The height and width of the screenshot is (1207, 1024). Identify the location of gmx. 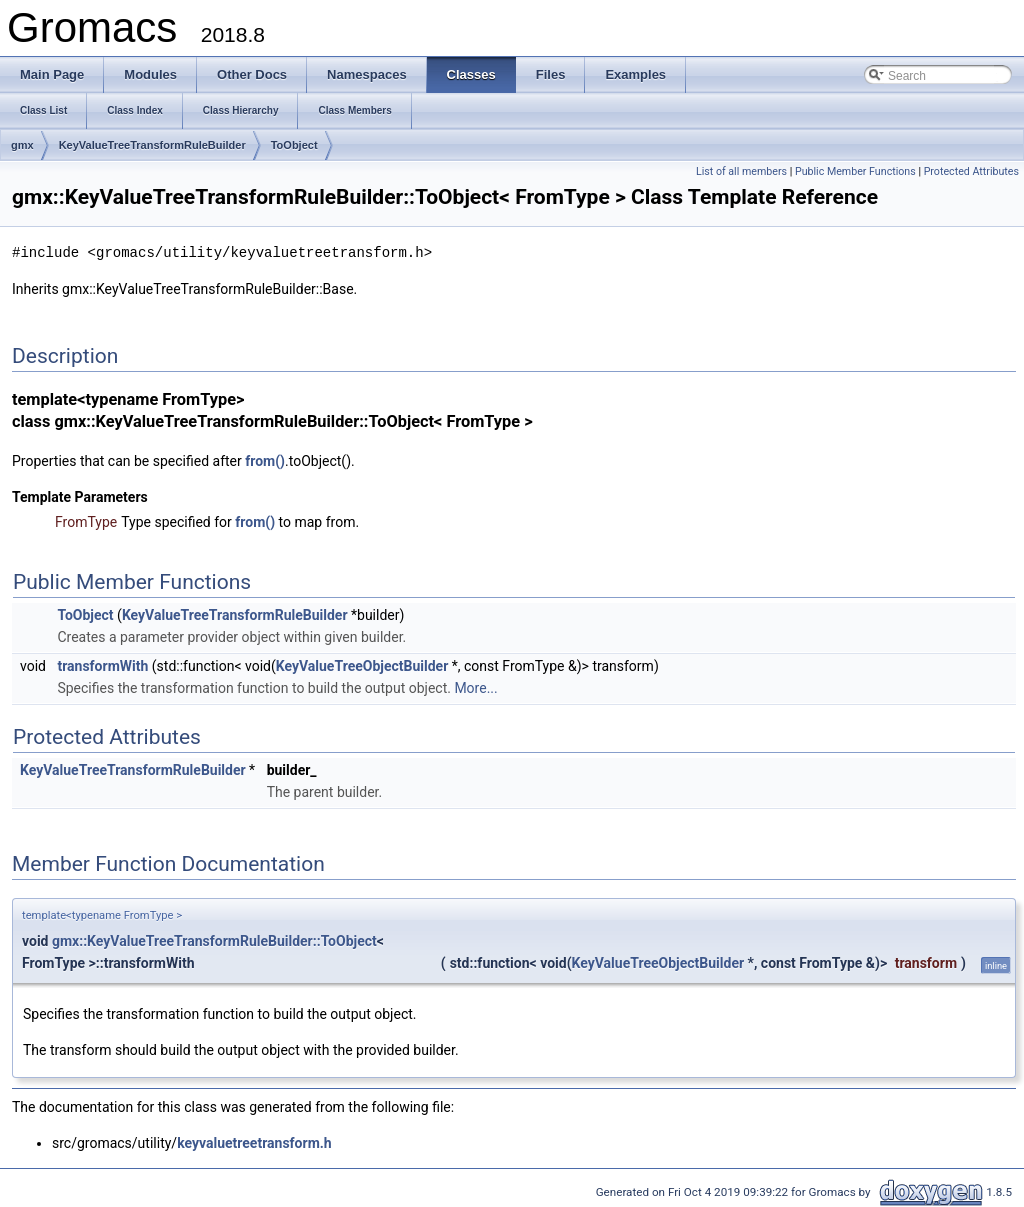
(22, 145).